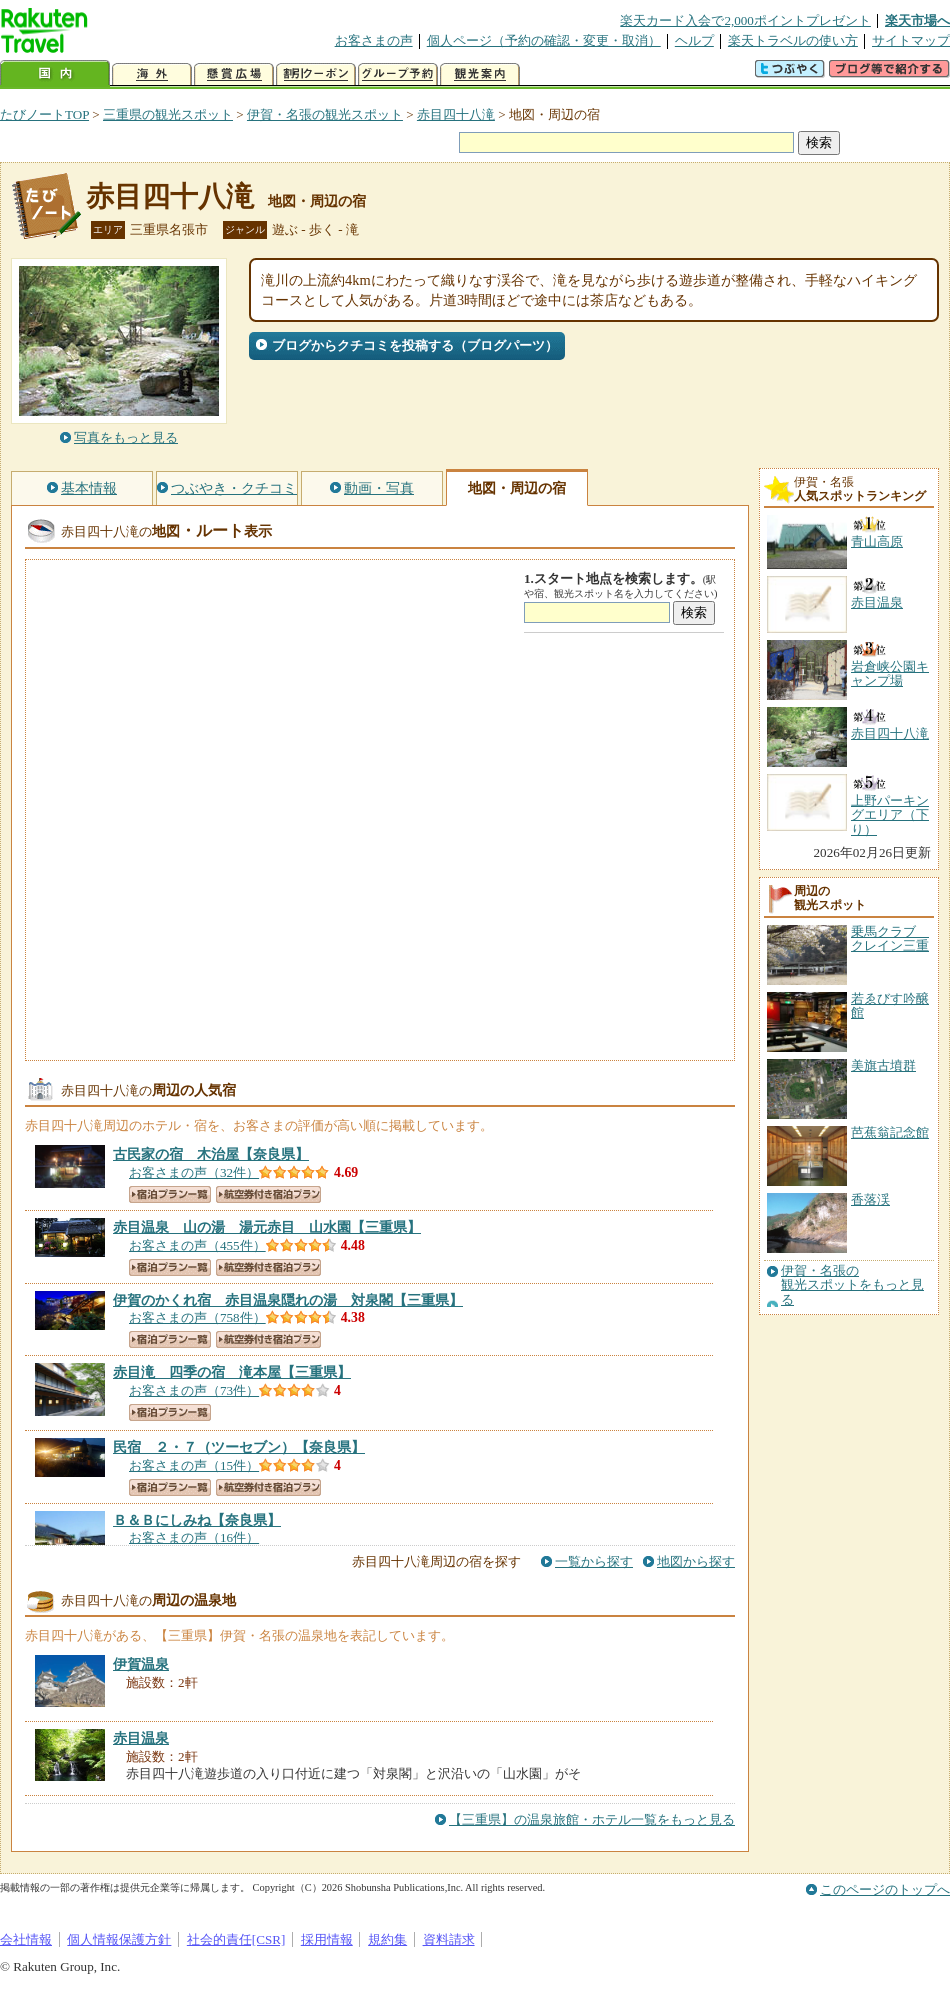 The height and width of the screenshot is (1998, 950). I want to click on 社会的責任[CSR], so click(236, 1939).